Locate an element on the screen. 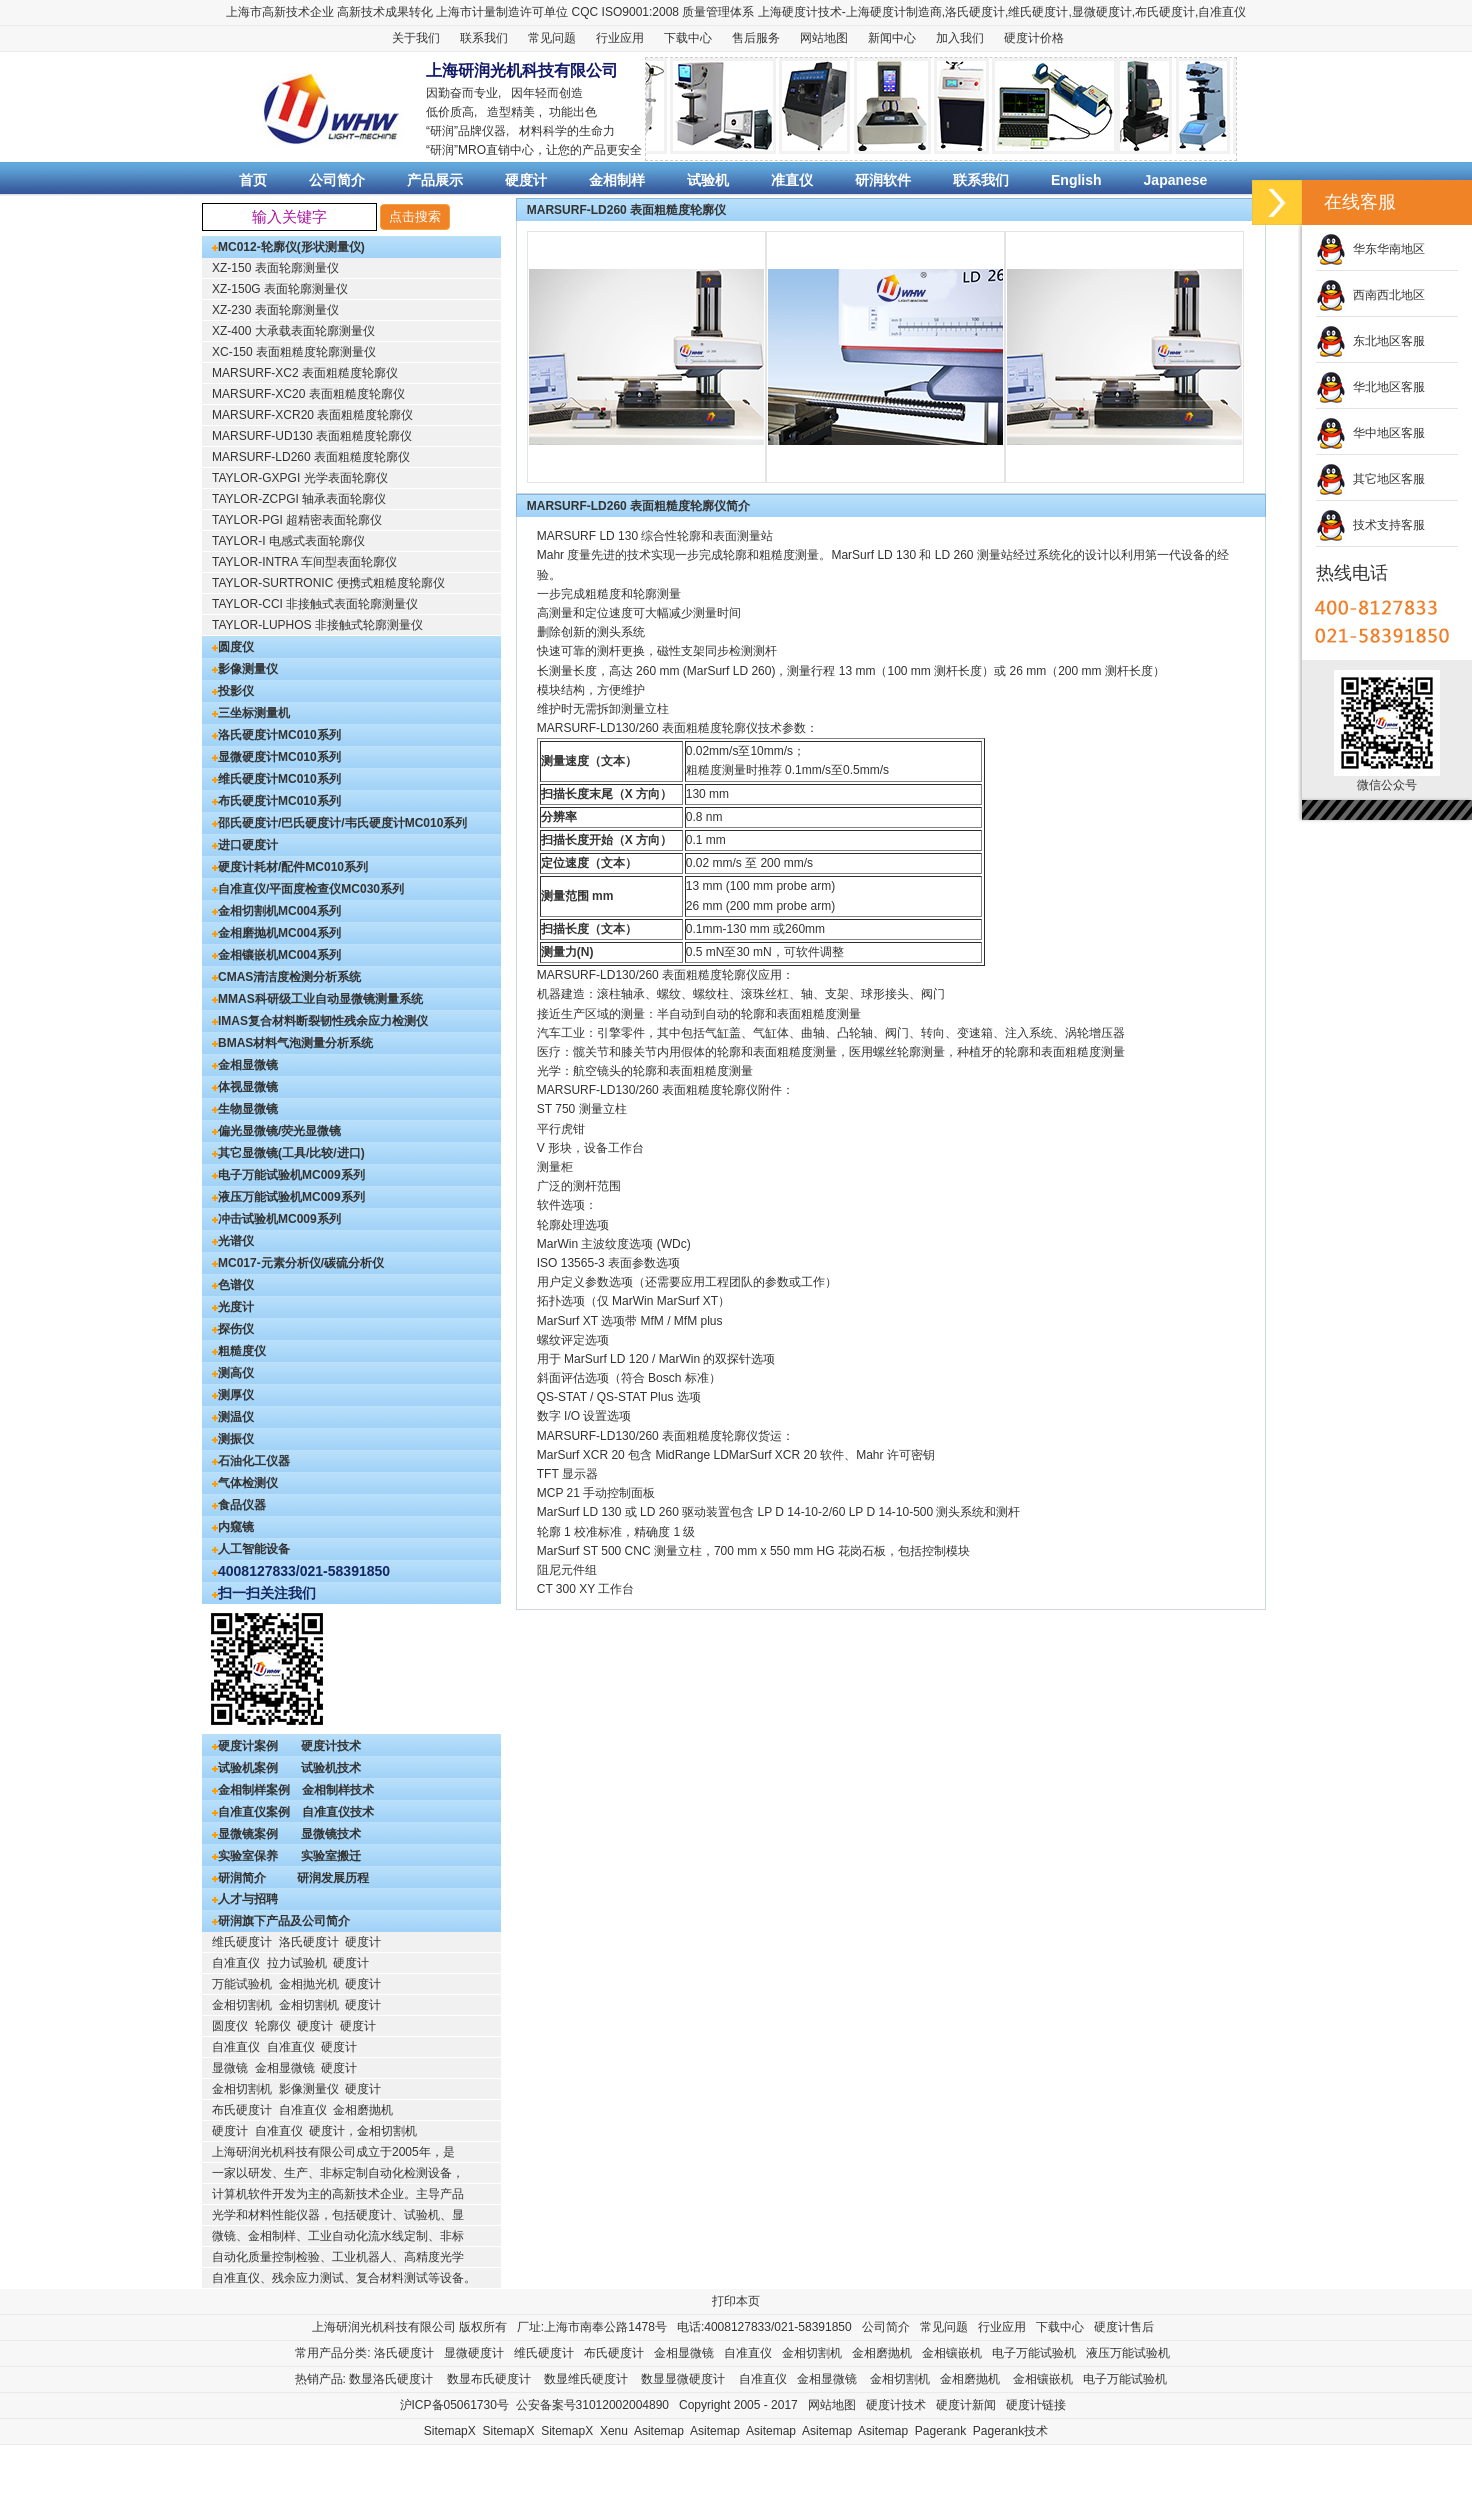 The image size is (1472, 2495). TAYLOR-GXPGI 光学表面轮廓仪 is located at coordinates (300, 478).